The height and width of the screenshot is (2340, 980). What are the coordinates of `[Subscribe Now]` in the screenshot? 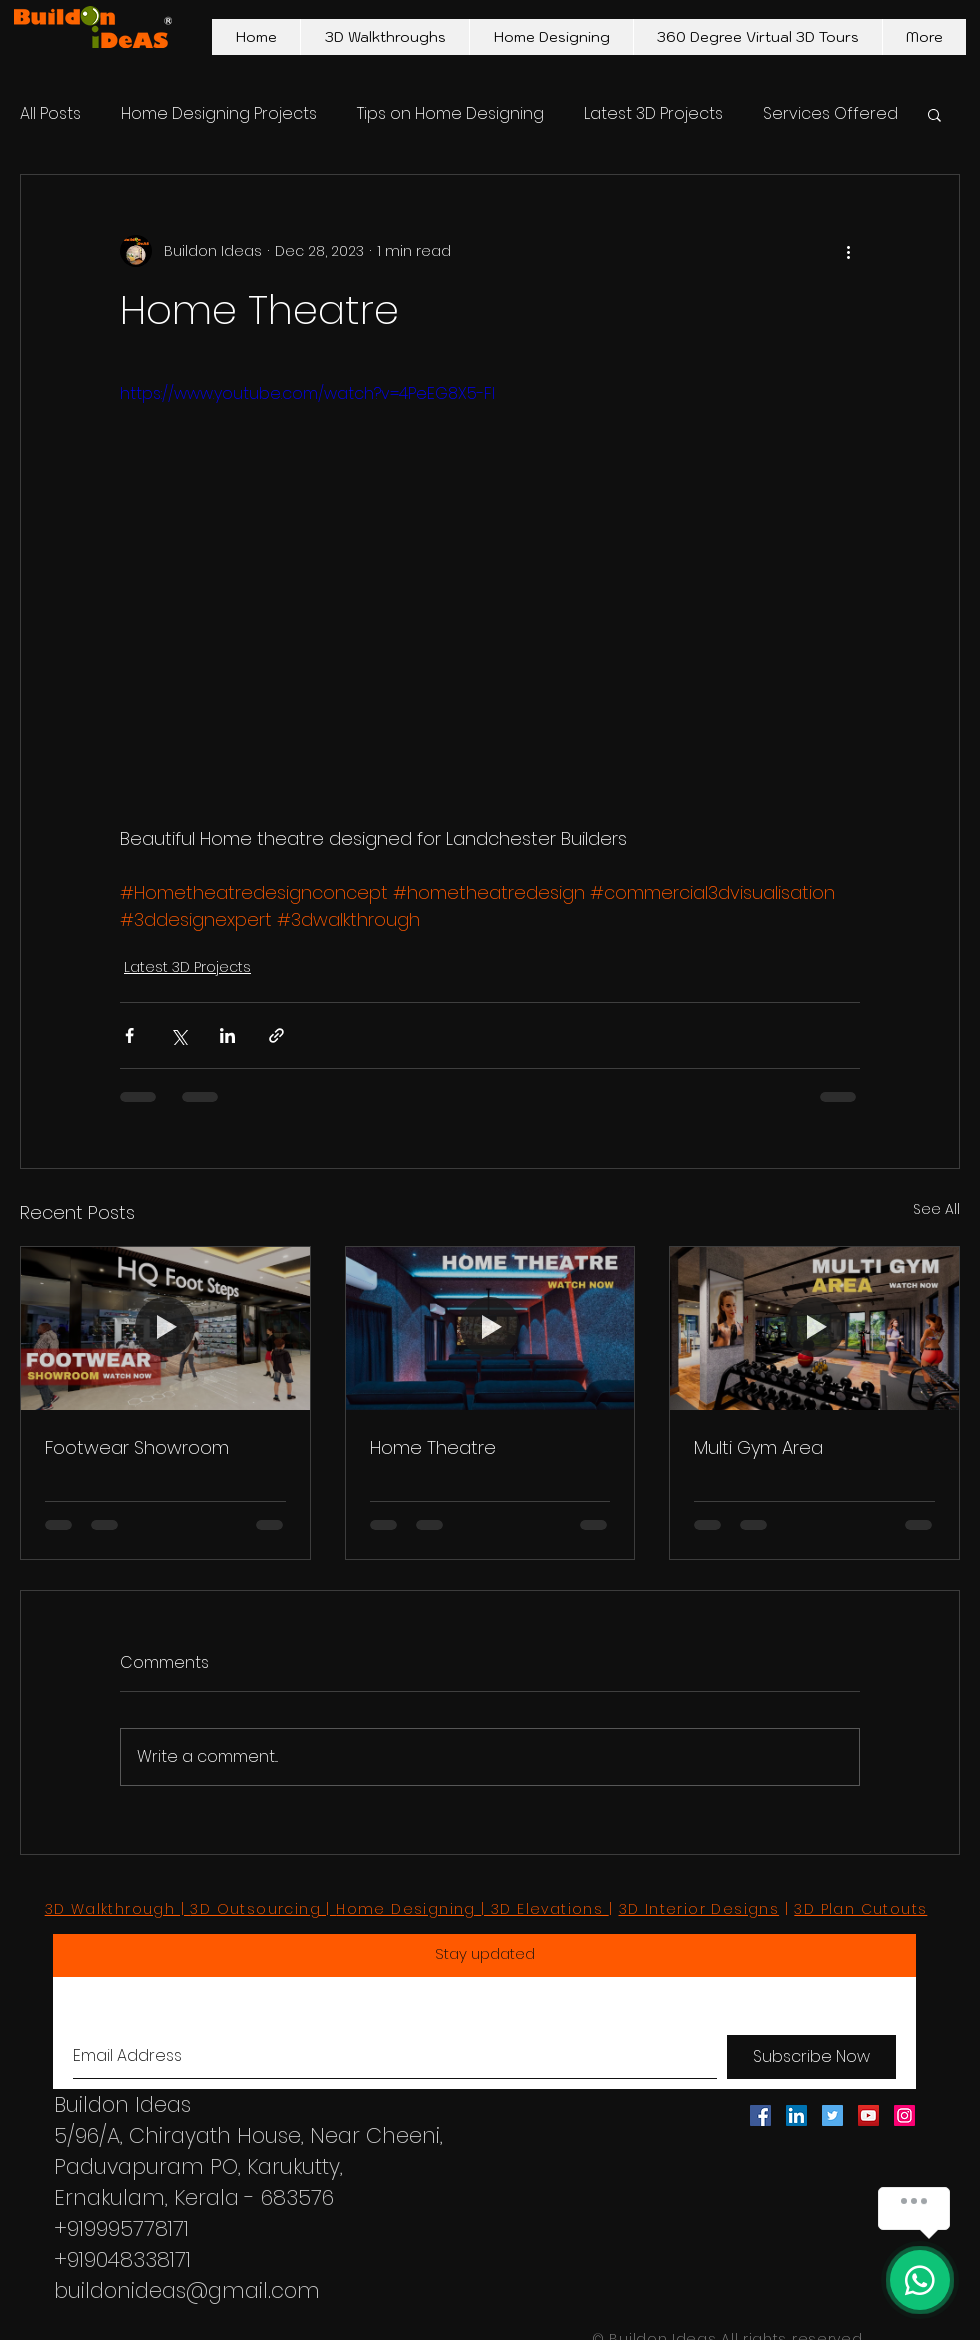 It's located at (811, 2057).